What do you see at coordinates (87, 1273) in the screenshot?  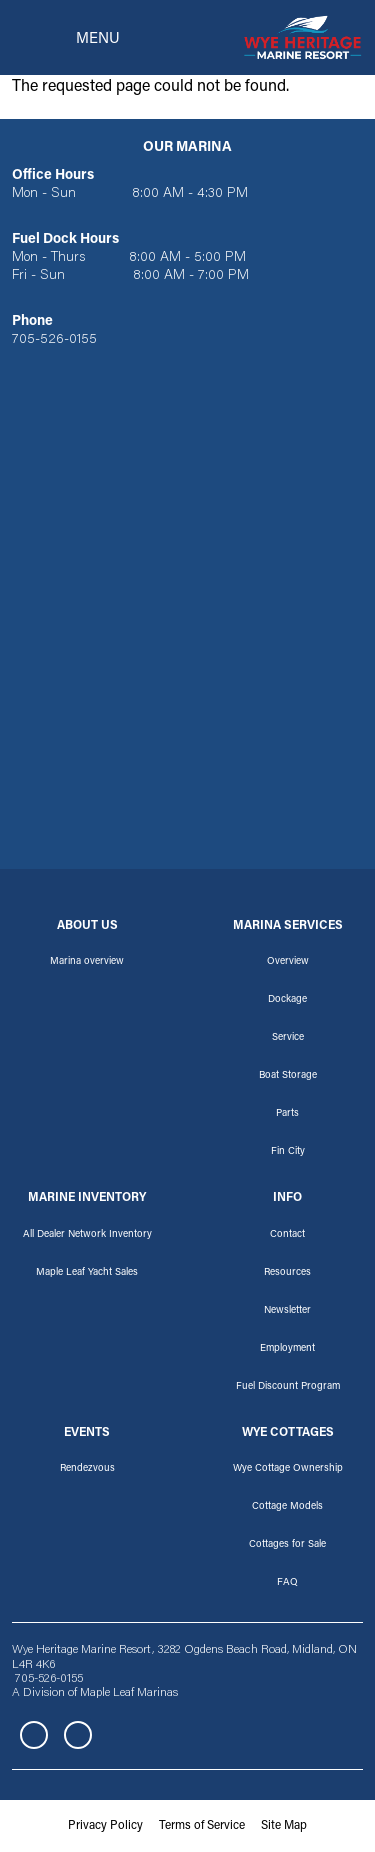 I see `Maple Leaf Yacht Sales` at bounding box center [87, 1273].